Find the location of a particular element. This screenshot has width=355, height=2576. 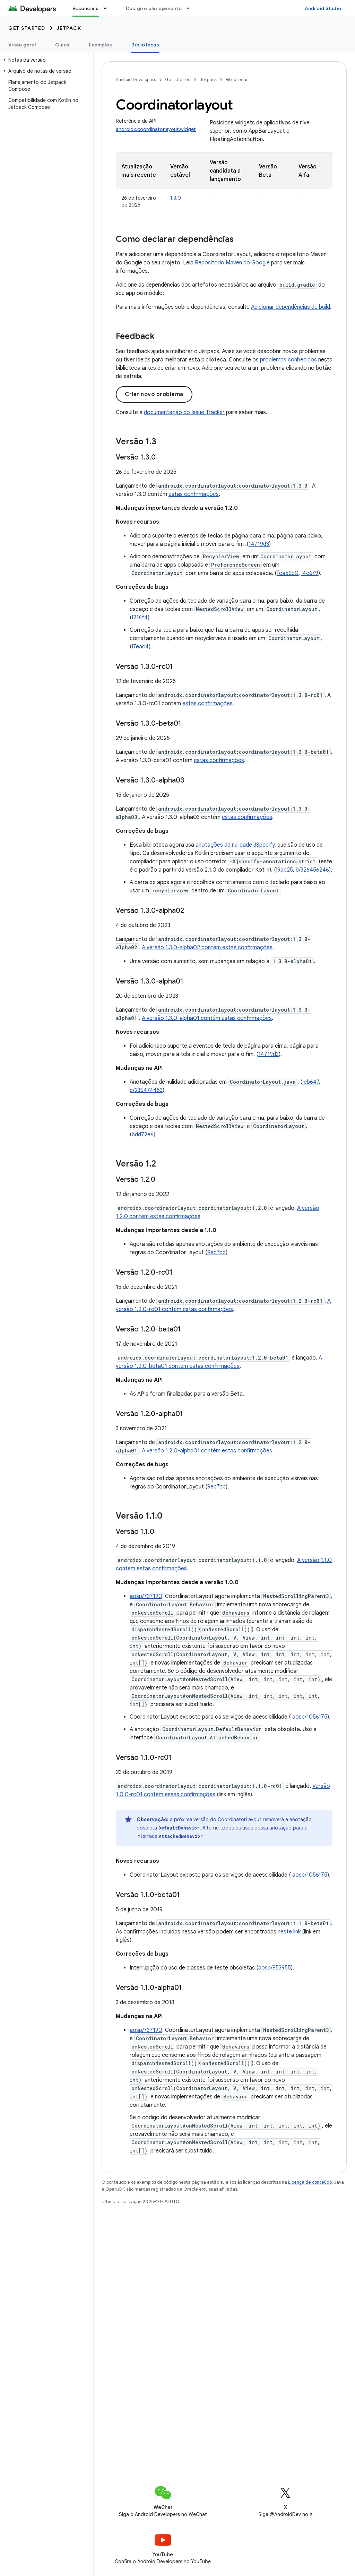

A versão 1.3.0-alpha02 contém estas confirmações is located at coordinates (207, 947).